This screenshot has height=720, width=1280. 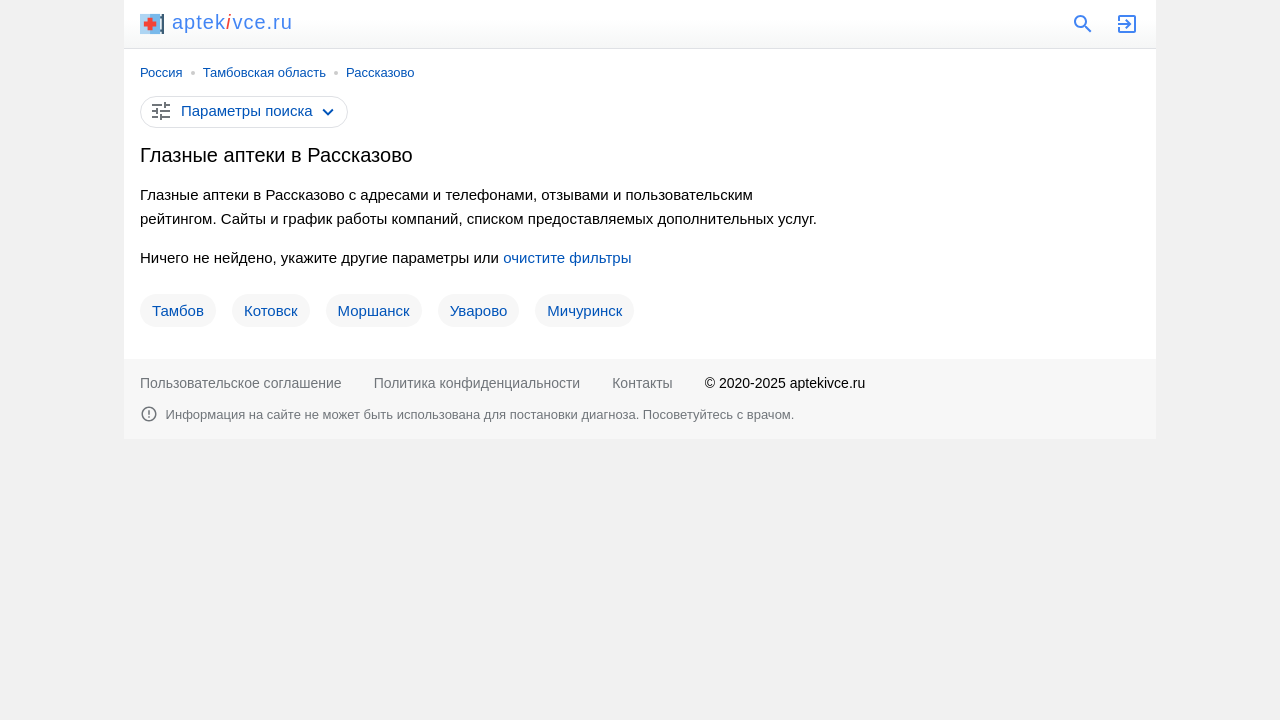 I want to click on очистите фильтры, so click(x=567, y=257).